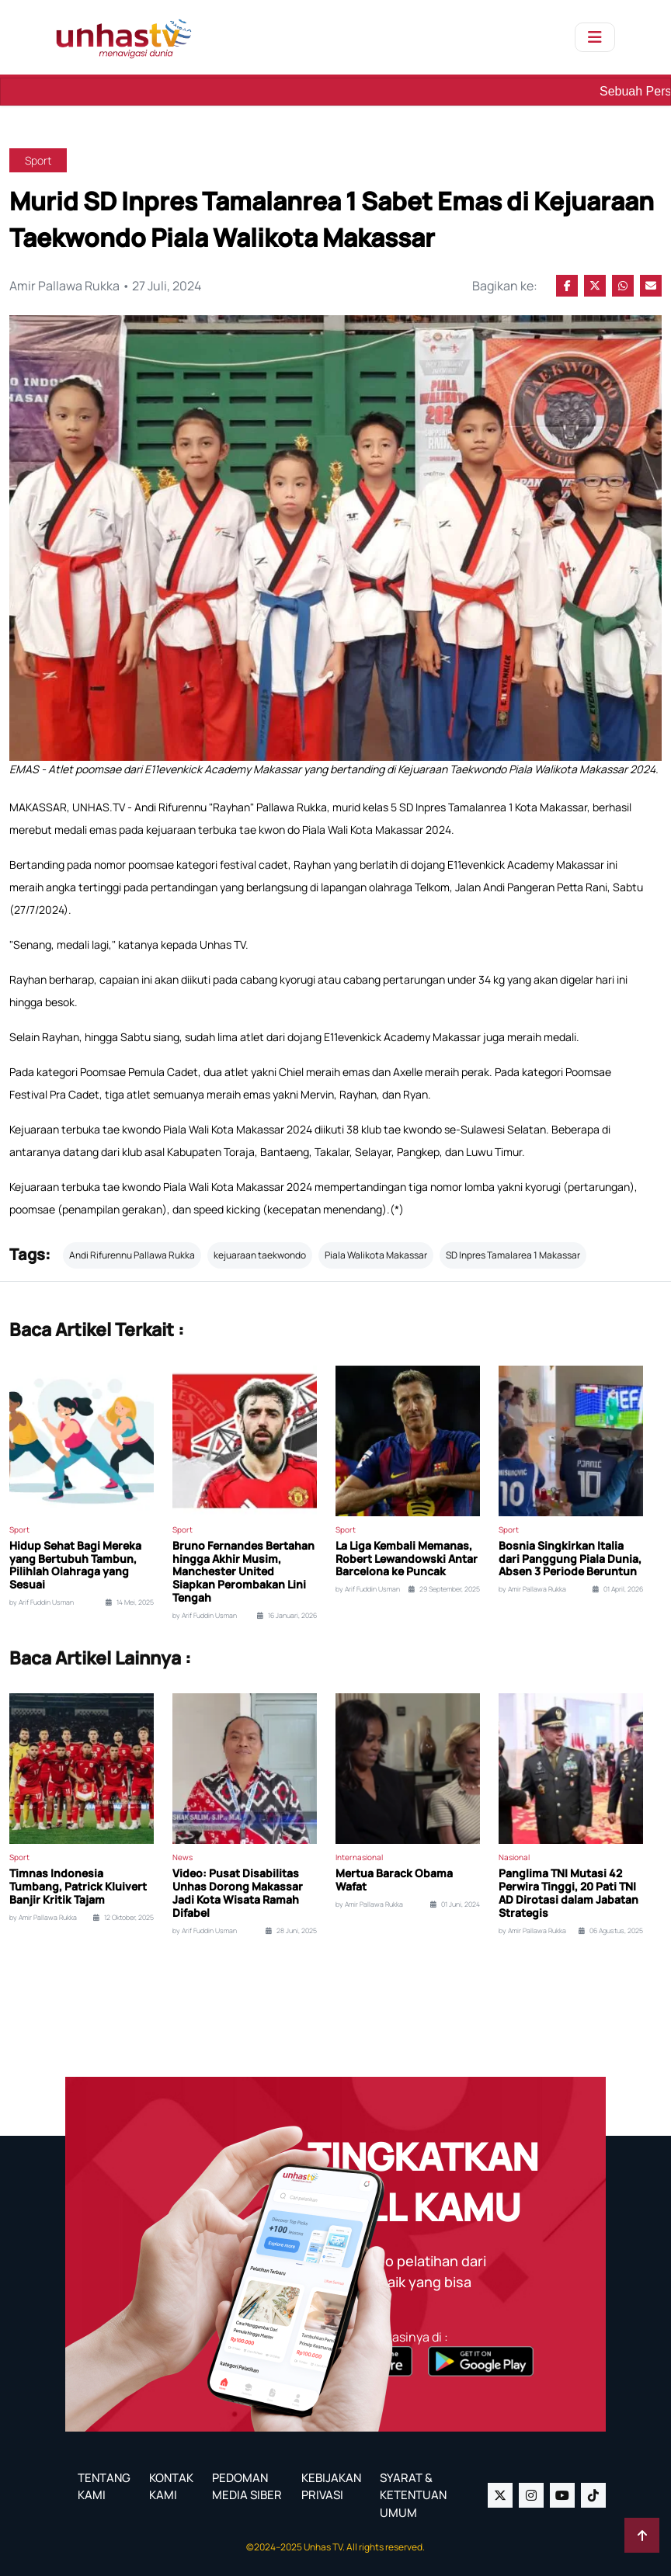 The height and width of the screenshot is (2576, 671). I want to click on Mertua Barack Obama Wafat, so click(394, 1880).